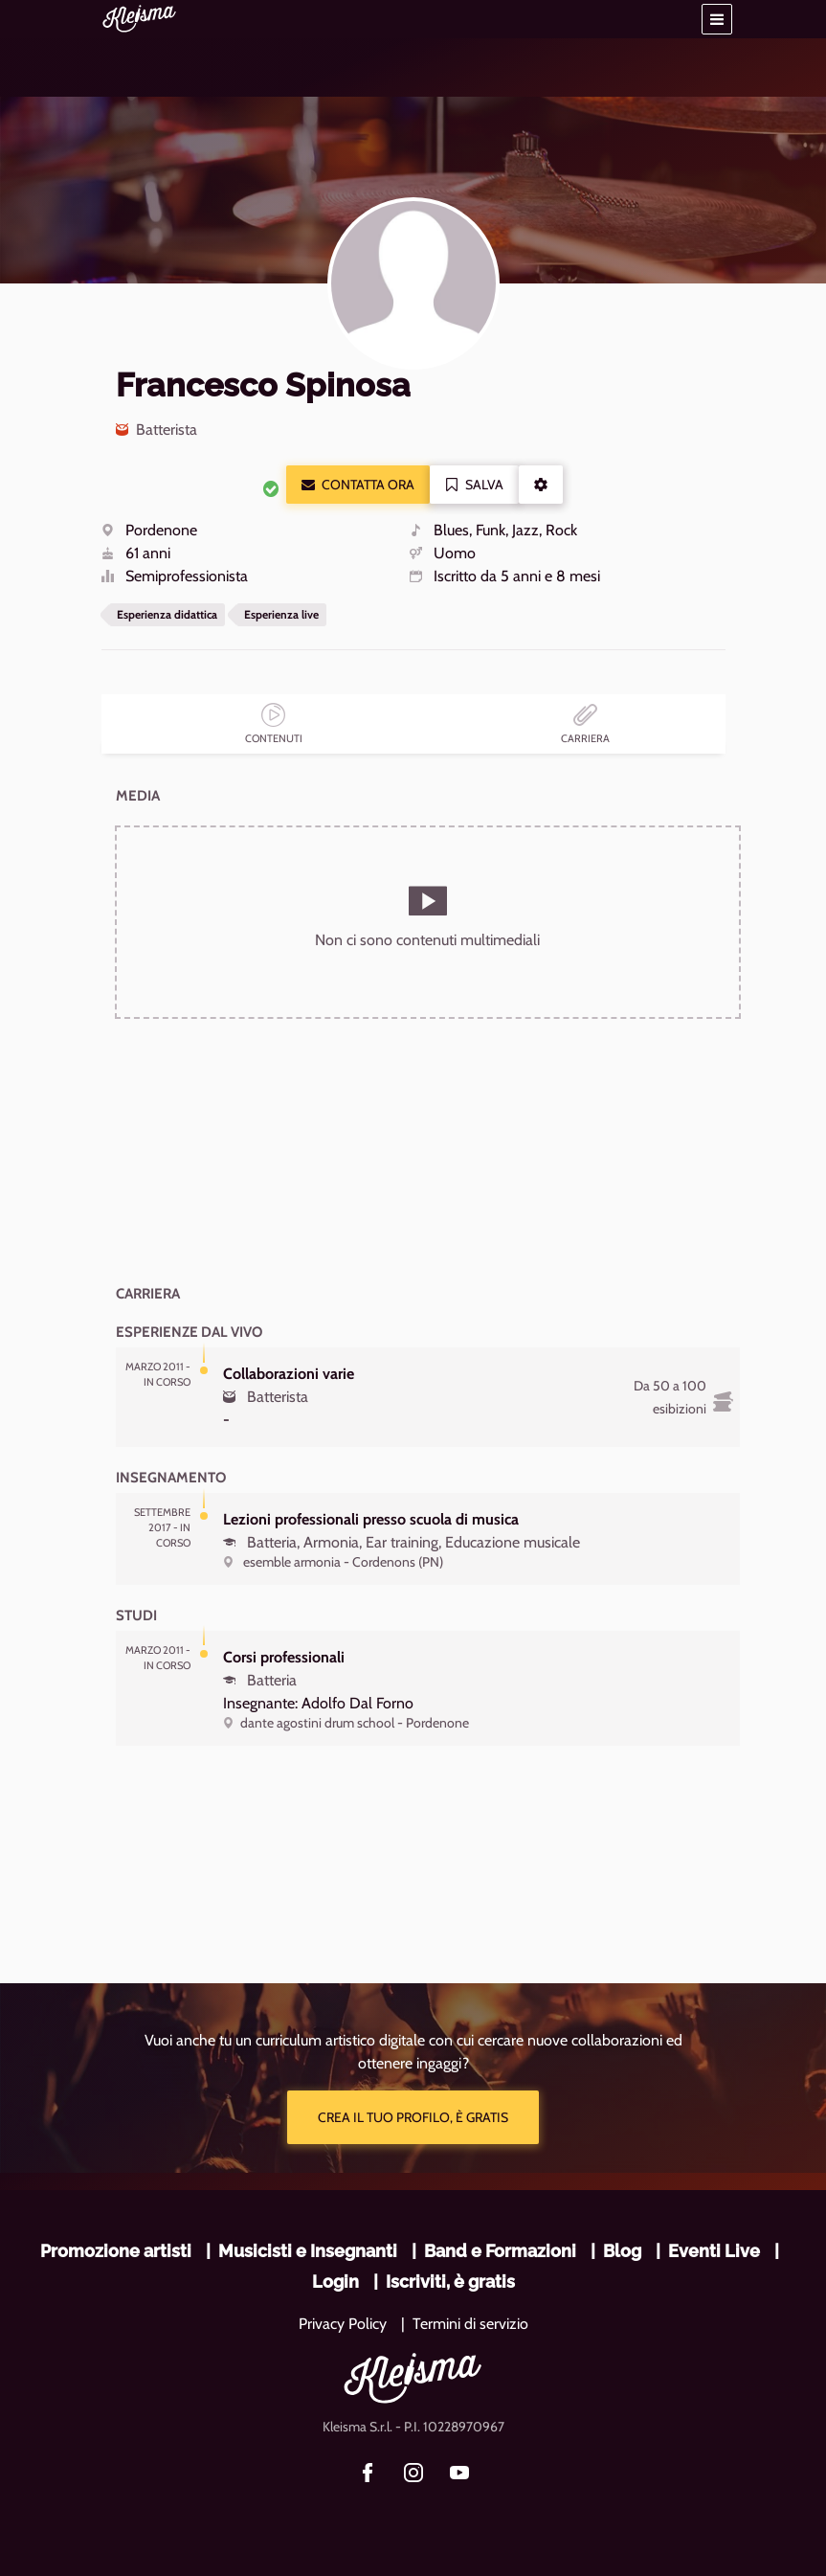 Image resolution: width=826 pixels, height=2576 pixels. I want to click on Contatta ora [button], so click(357, 484).